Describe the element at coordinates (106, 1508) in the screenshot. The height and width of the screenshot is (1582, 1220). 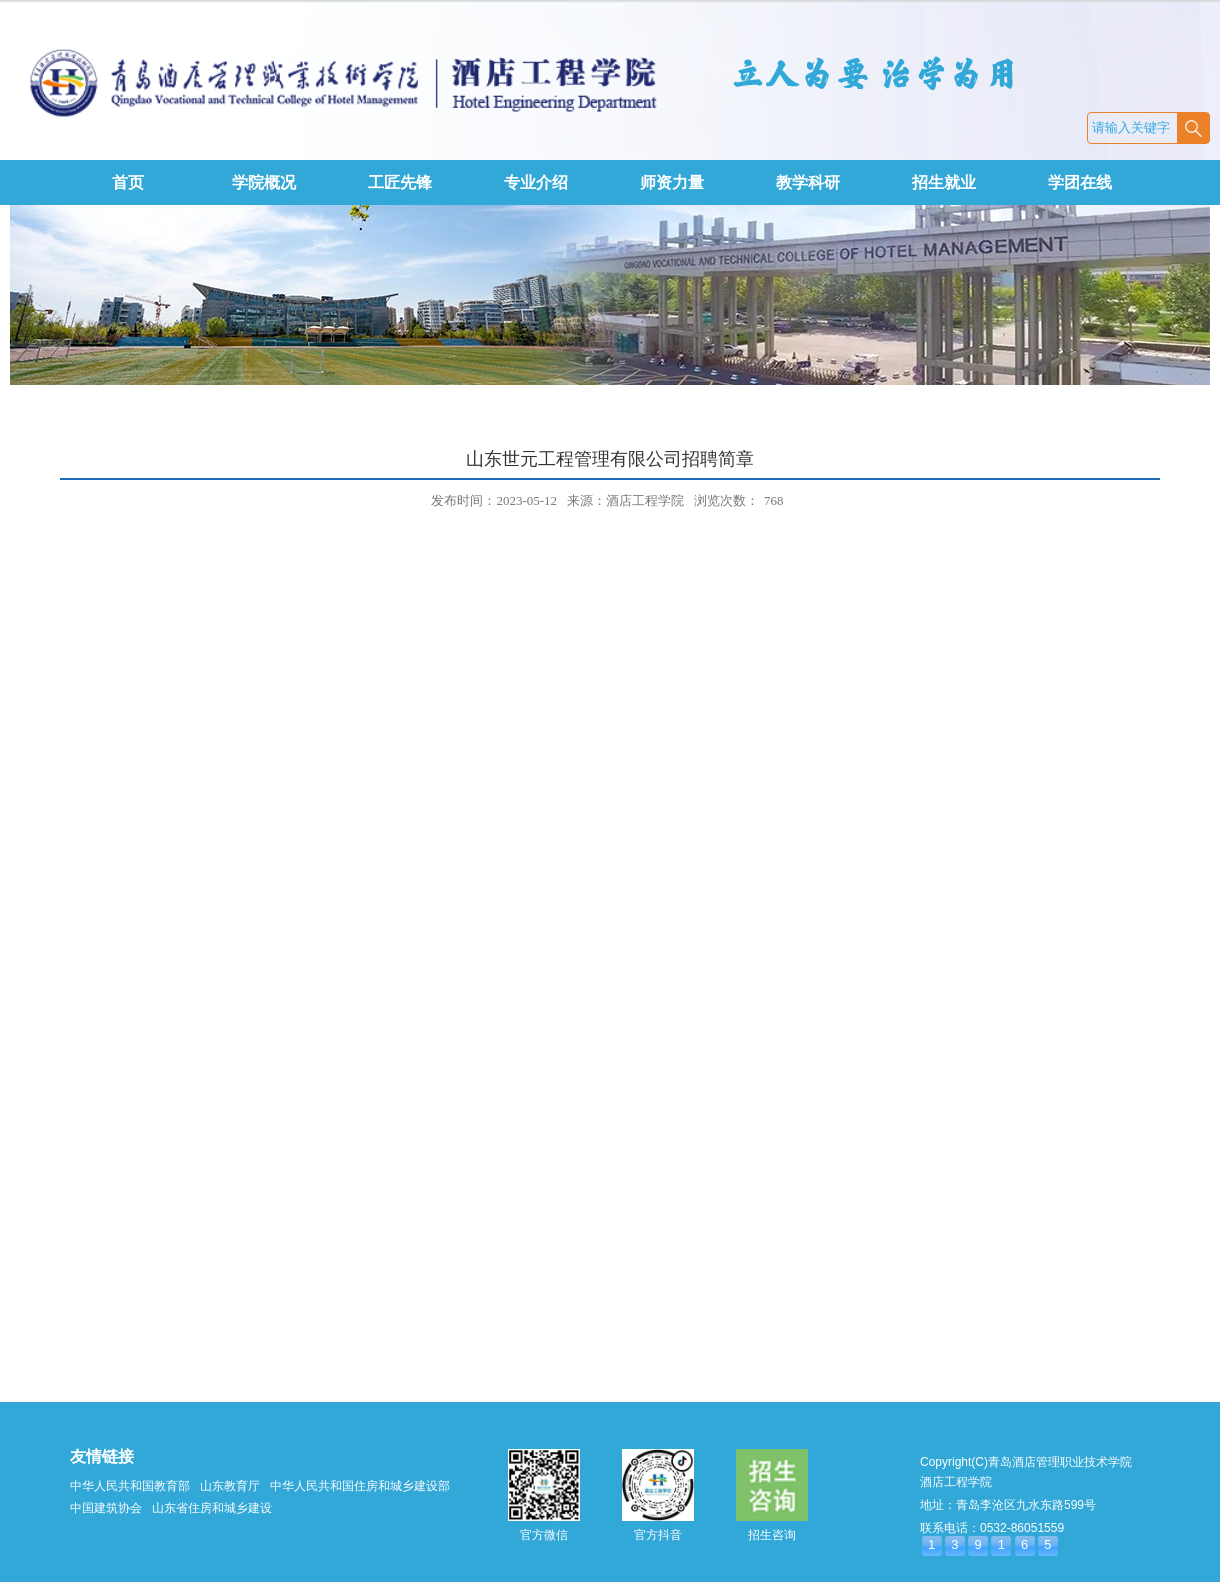
I see `中国建筑协会` at that location.